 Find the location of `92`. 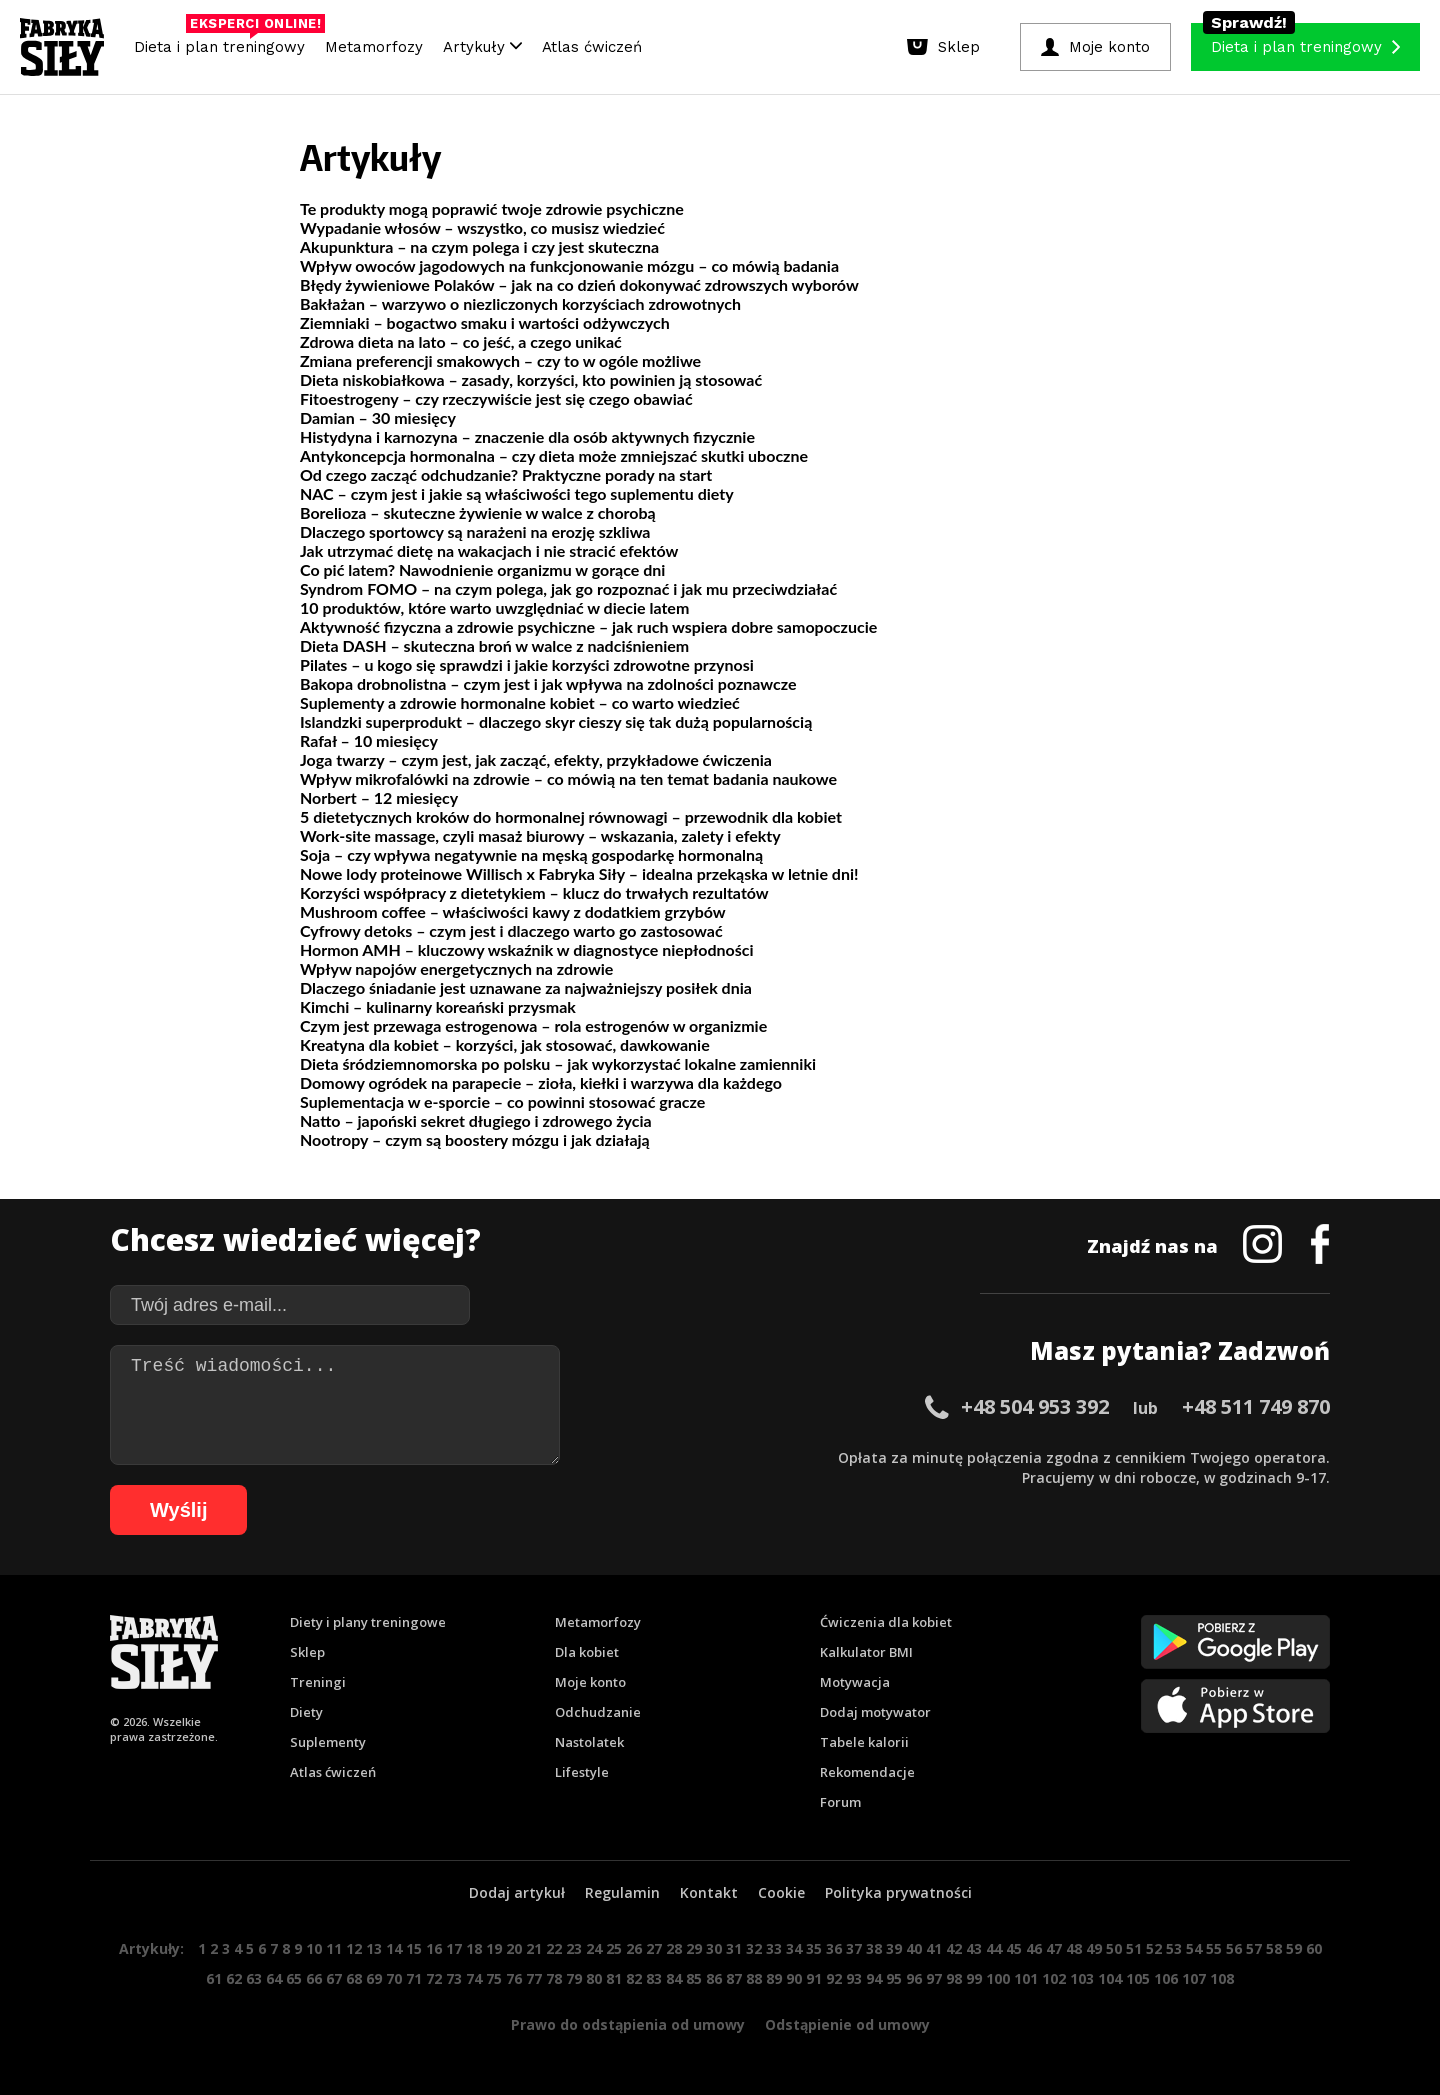

92 is located at coordinates (834, 1978).